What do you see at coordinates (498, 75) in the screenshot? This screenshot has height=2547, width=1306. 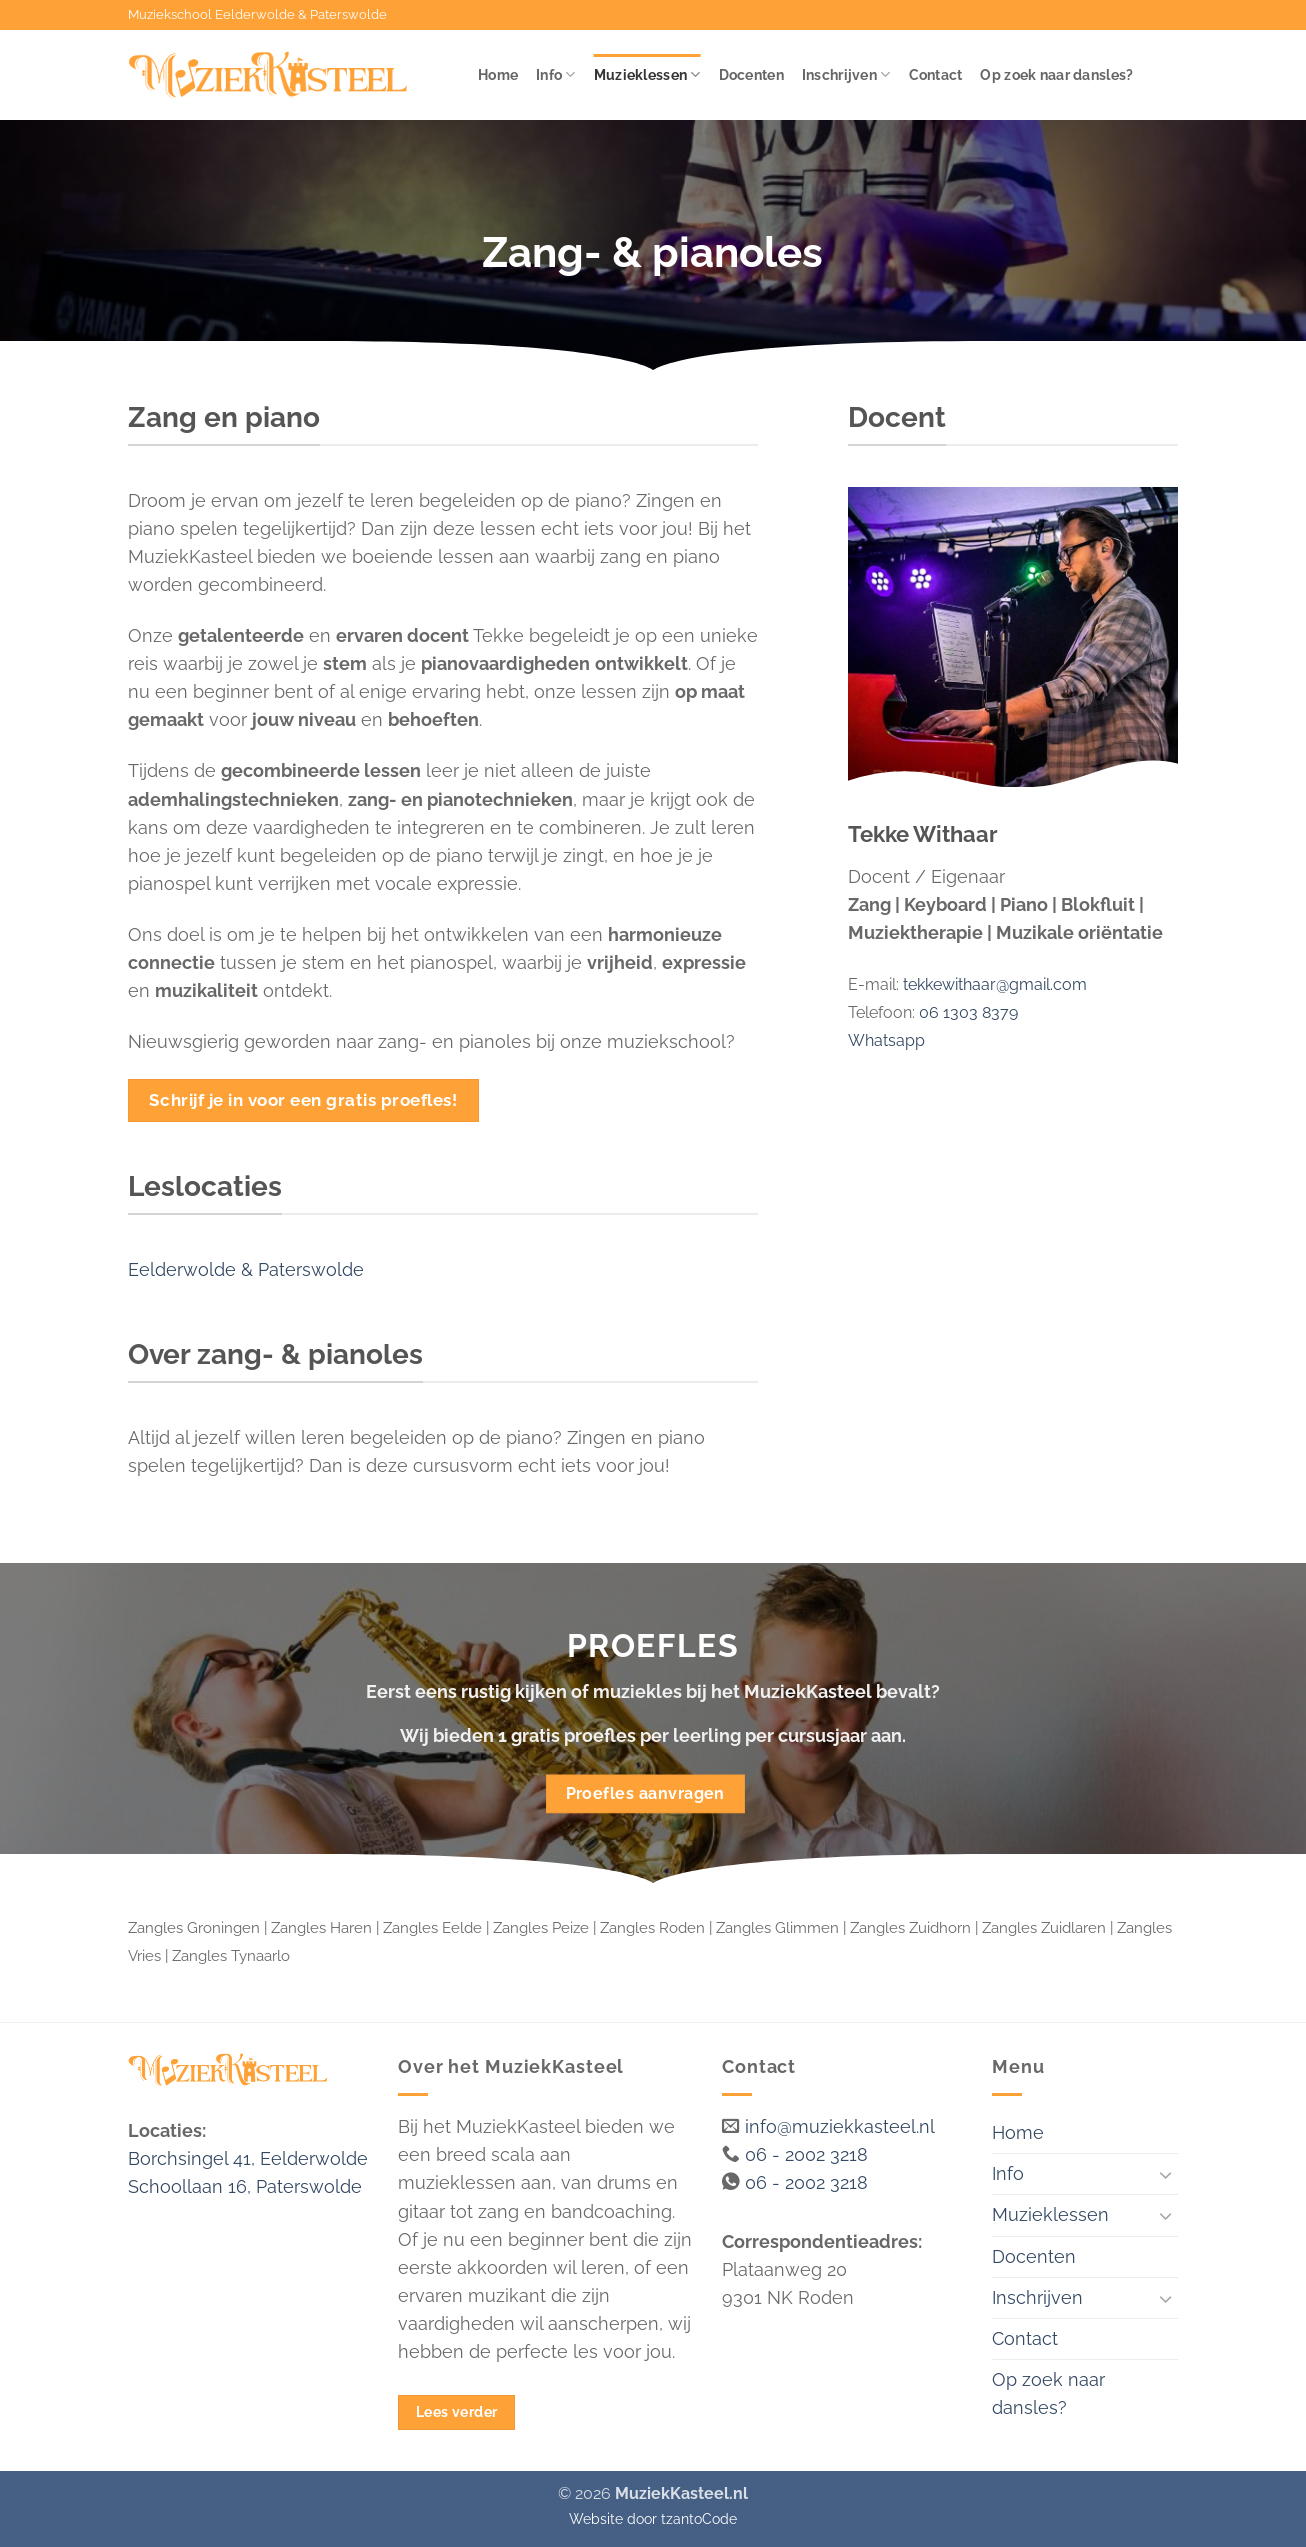 I see `Home` at bounding box center [498, 75].